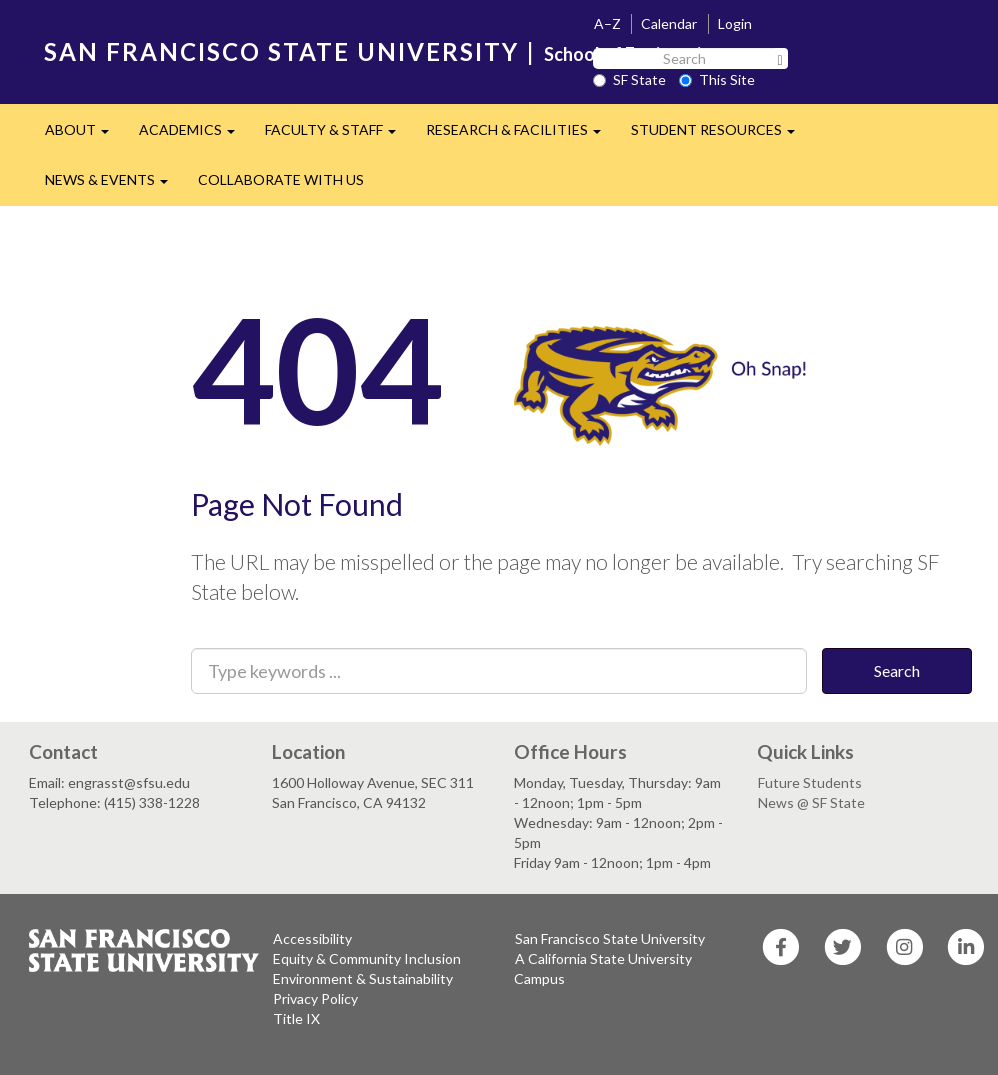 Image resolution: width=998 pixels, height=1075 pixels. What do you see at coordinates (312, 938) in the screenshot?
I see `Accessibility` at bounding box center [312, 938].